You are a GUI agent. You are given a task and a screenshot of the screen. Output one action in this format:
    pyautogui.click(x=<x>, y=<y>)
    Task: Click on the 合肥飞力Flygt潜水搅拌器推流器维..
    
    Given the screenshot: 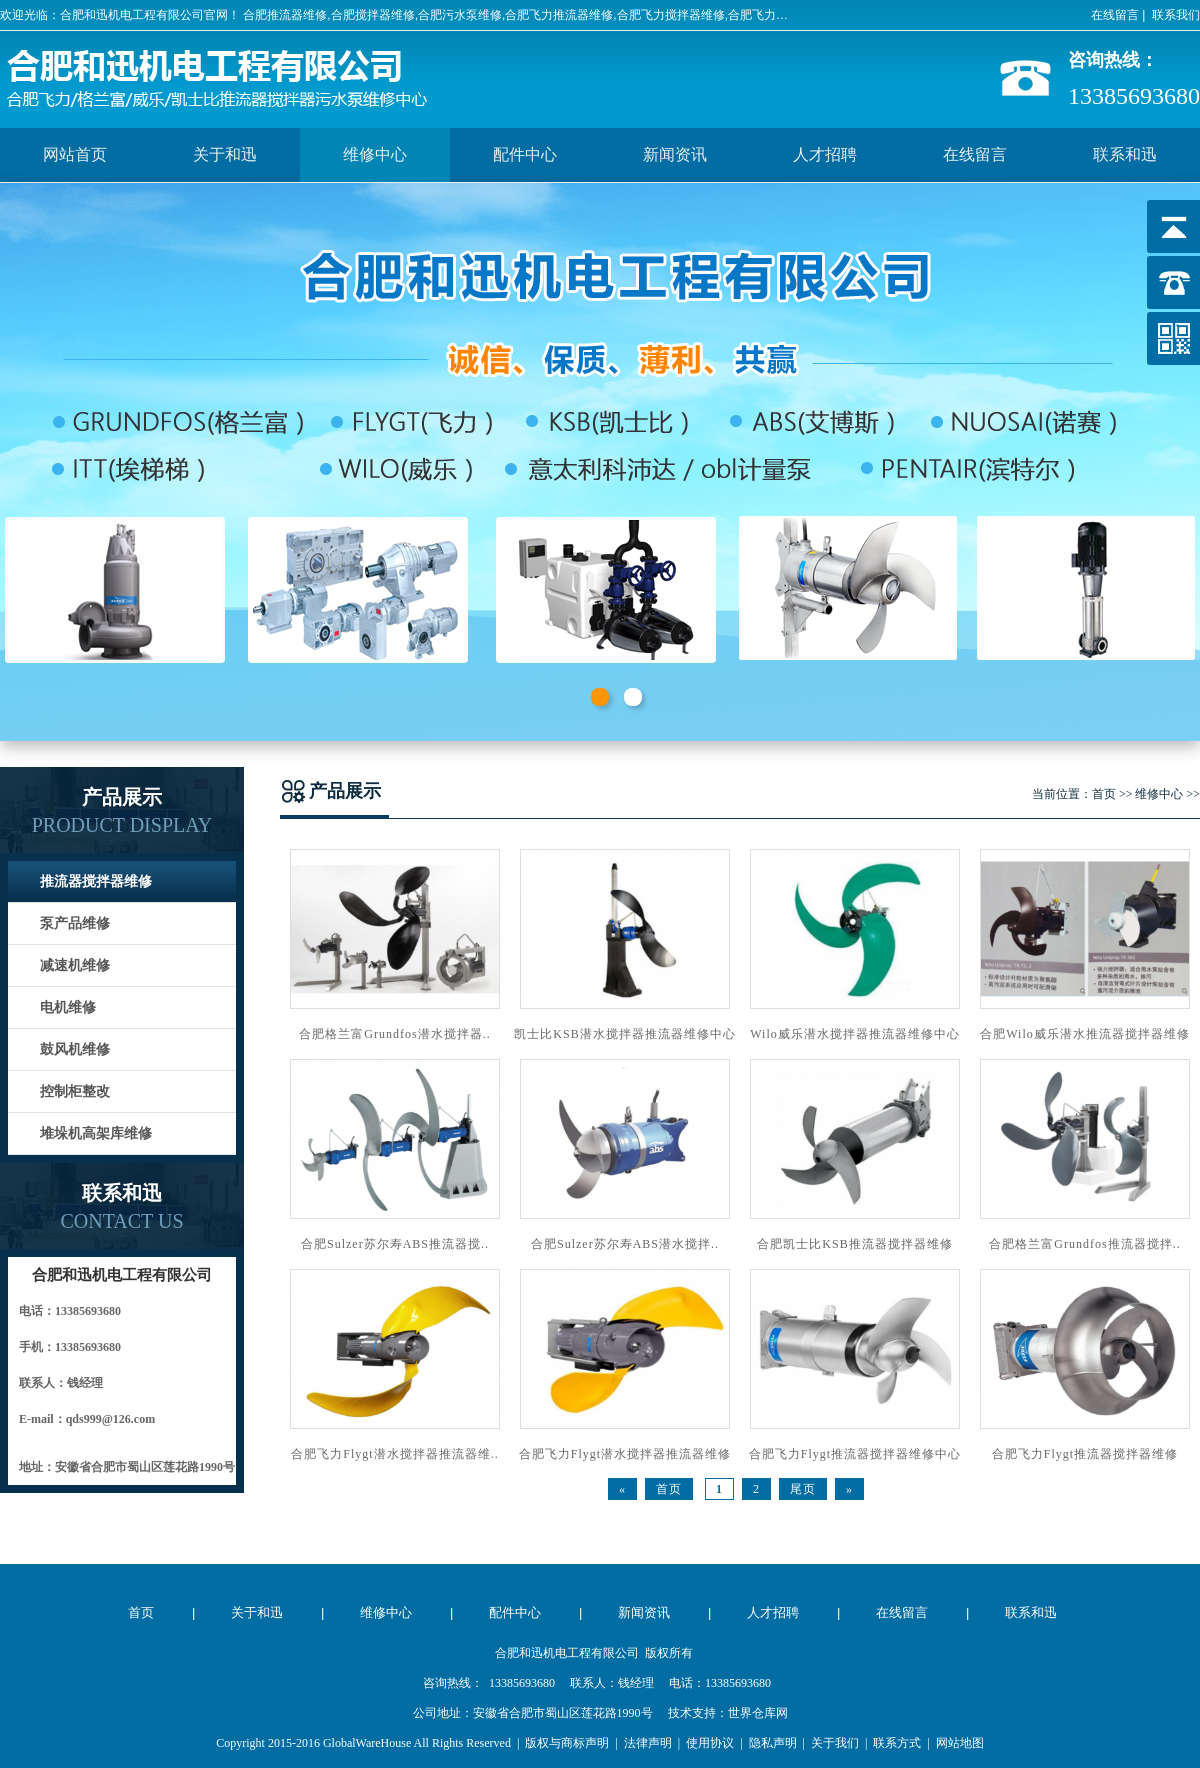 What is the action you would take?
    pyautogui.click(x=394, y=1454)
    